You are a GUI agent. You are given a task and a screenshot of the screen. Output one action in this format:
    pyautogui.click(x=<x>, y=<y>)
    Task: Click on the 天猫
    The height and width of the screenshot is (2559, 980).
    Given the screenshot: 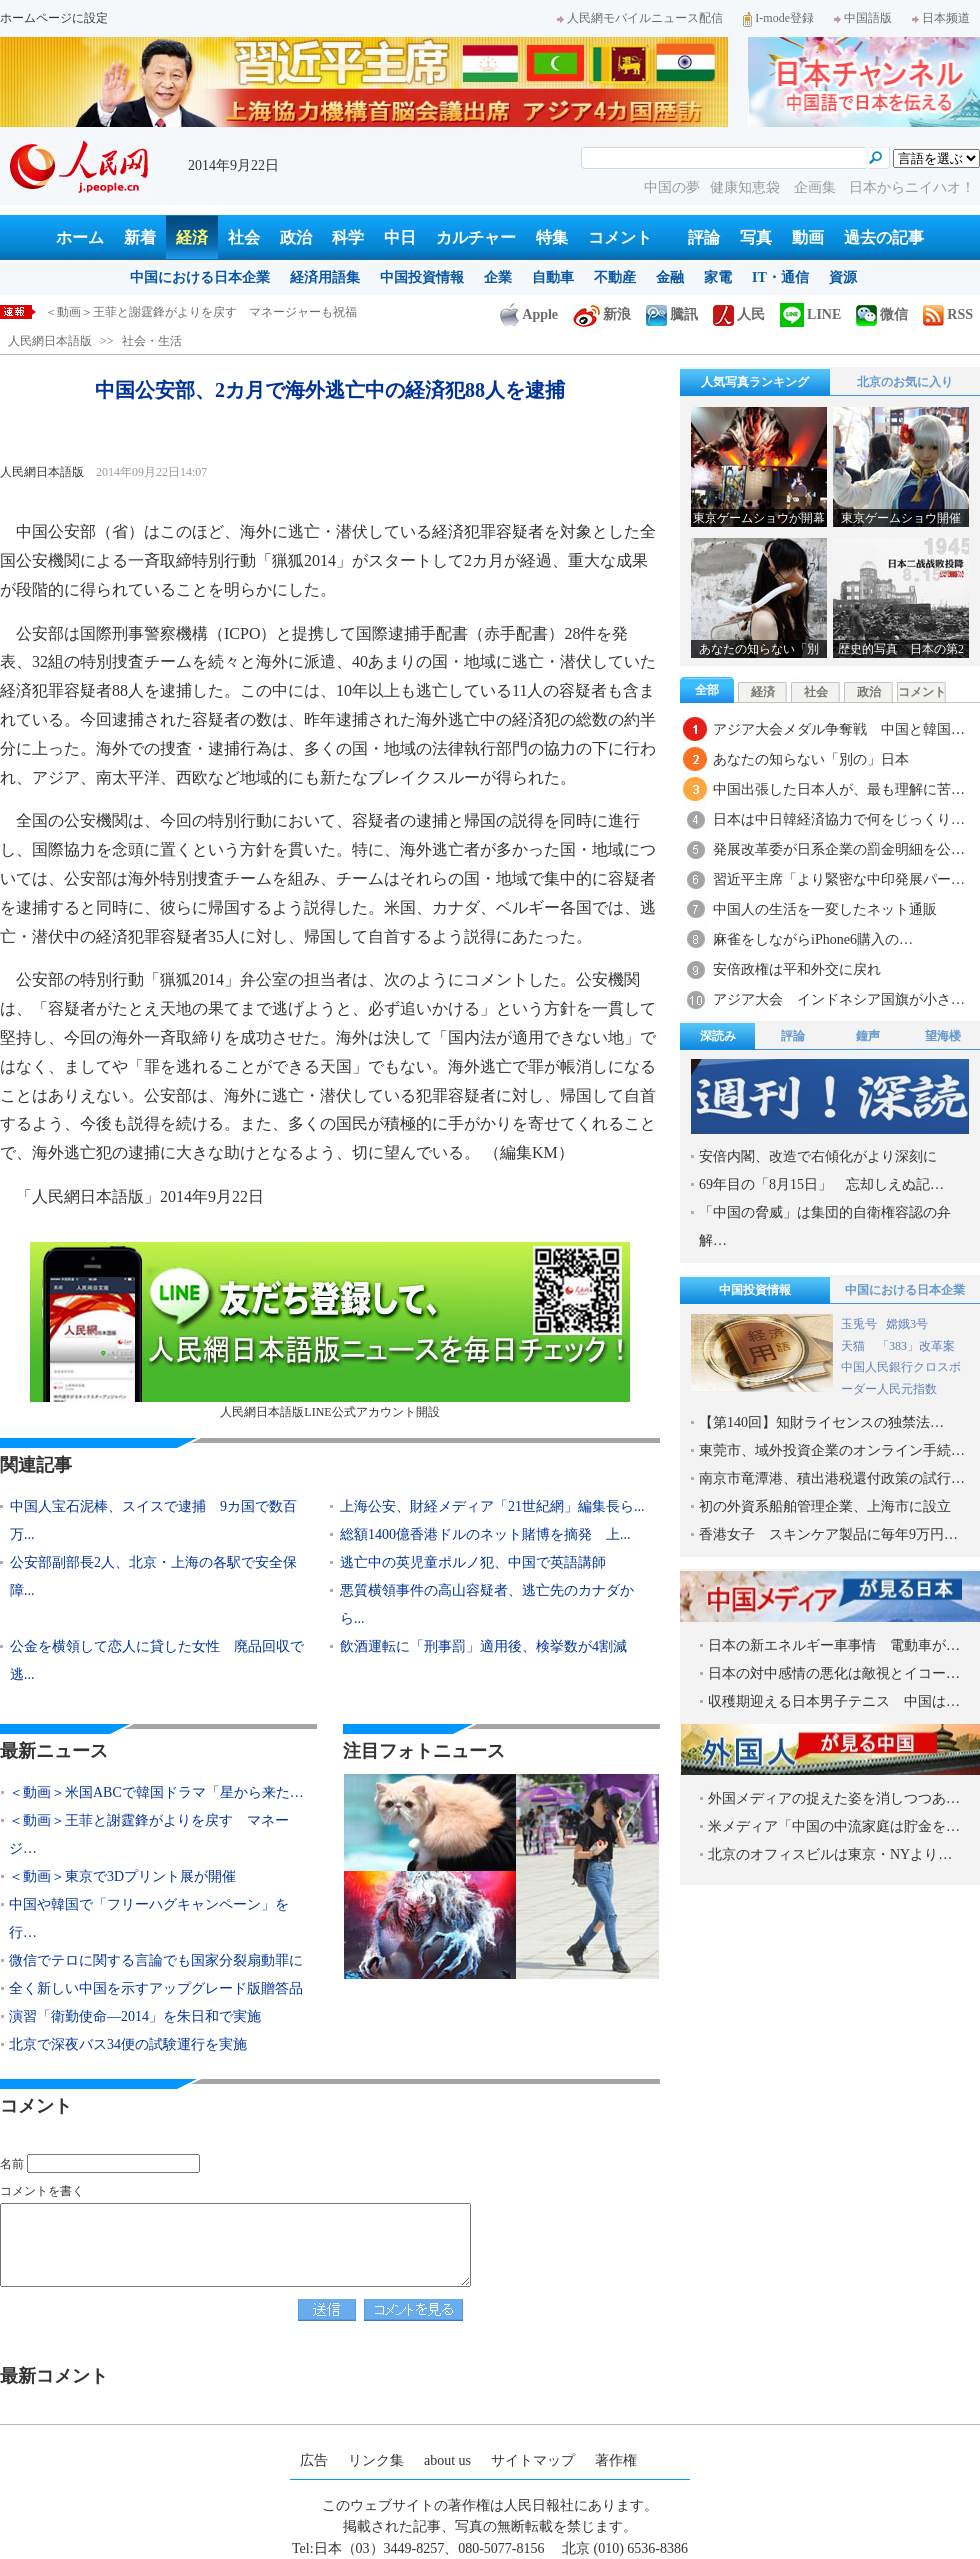 What is the action you would take?
    pyautogui.click(x=854, y=1346)
    